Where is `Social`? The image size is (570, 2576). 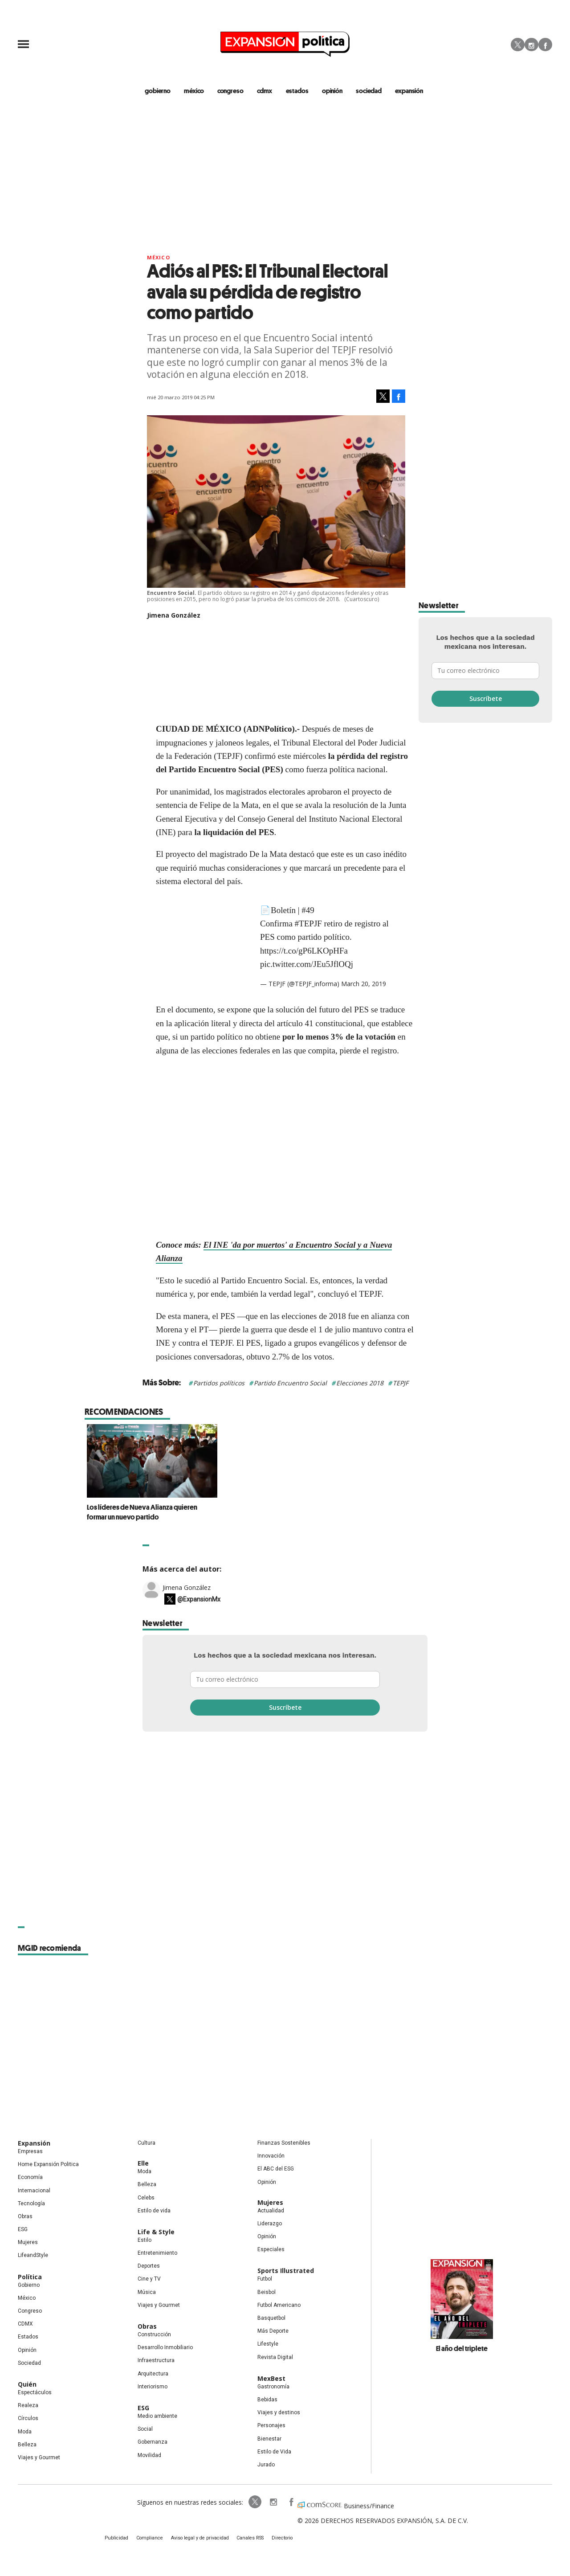
Social is located at coordinates (145, 2430).